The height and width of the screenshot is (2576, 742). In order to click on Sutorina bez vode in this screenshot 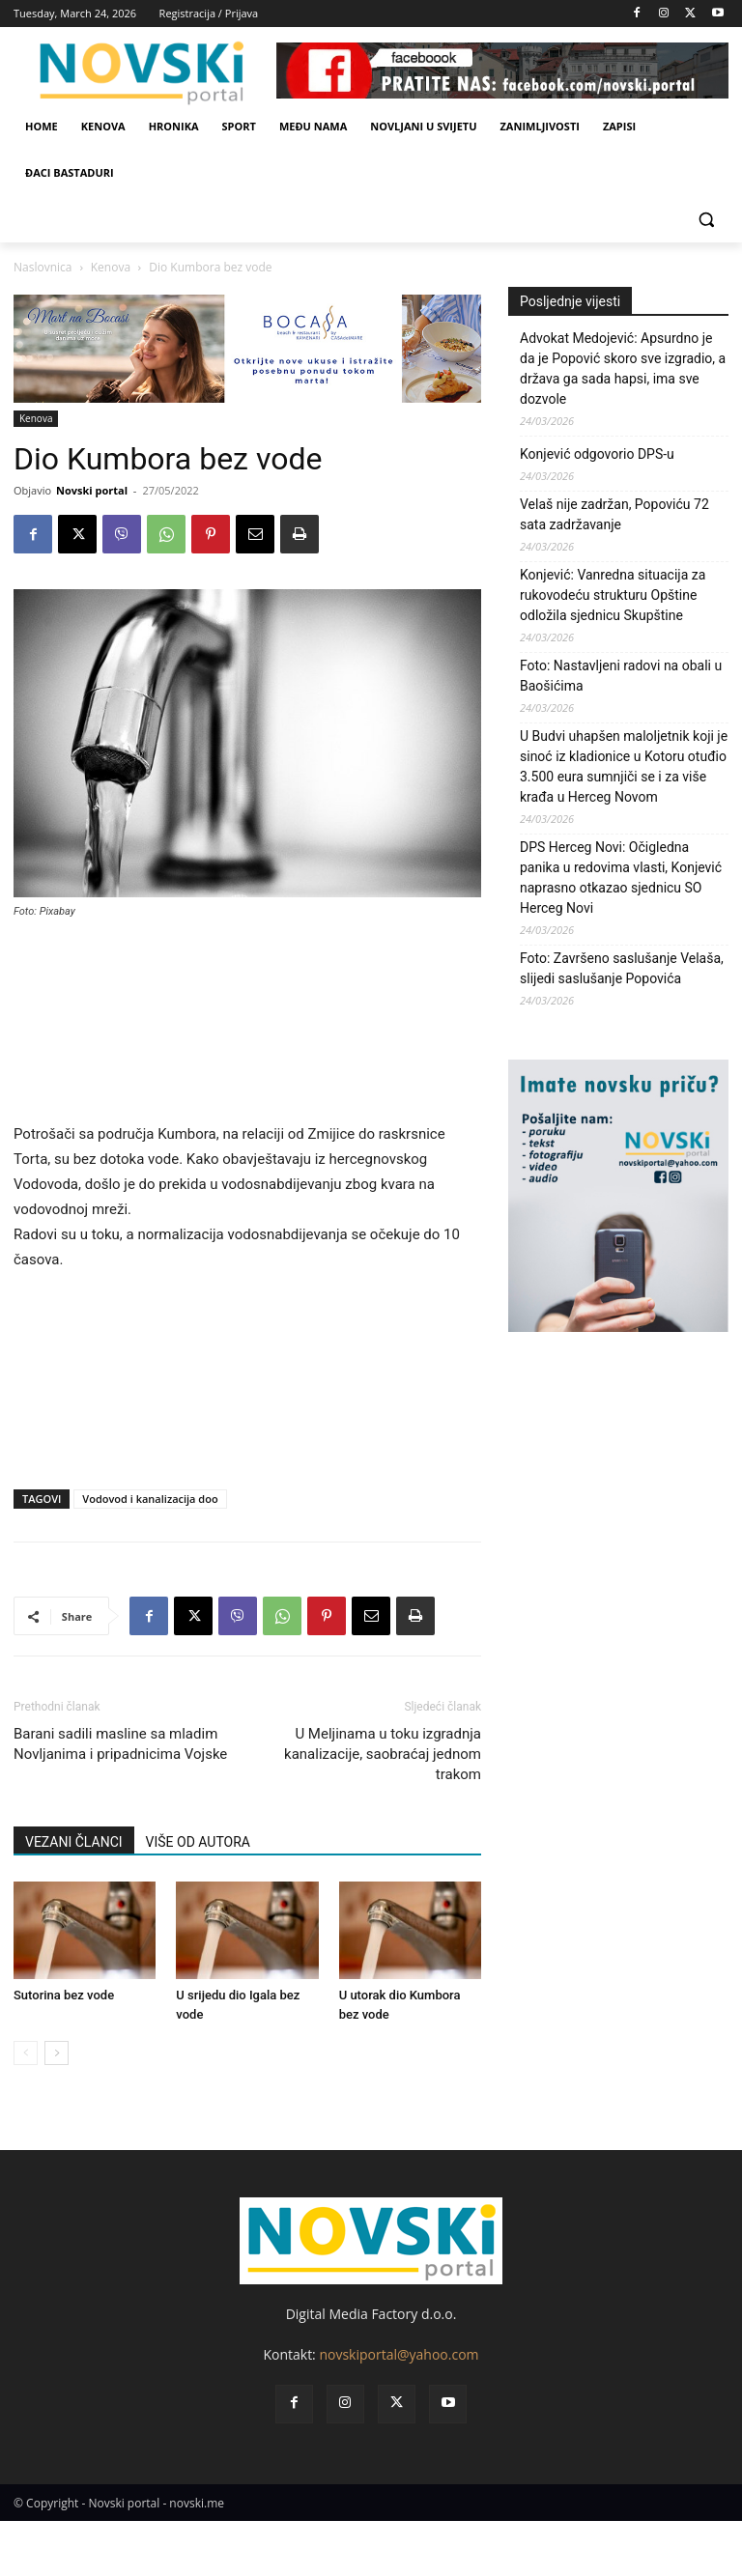, I will do `click(64, 1995)`.